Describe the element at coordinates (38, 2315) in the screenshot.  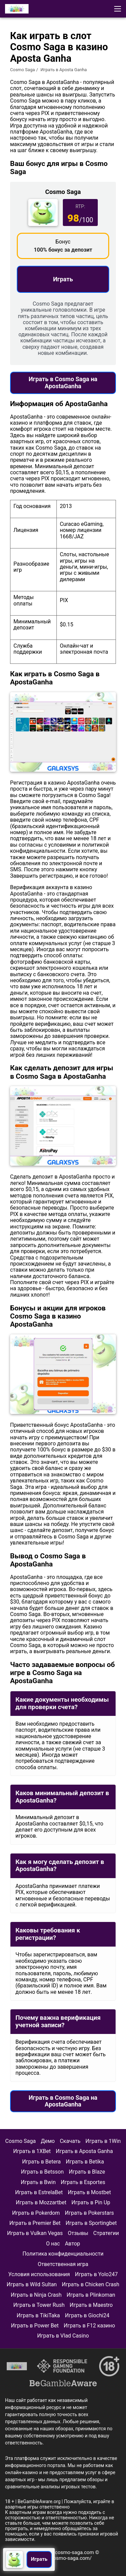
I see `Играть в TikiTaka` at that location.